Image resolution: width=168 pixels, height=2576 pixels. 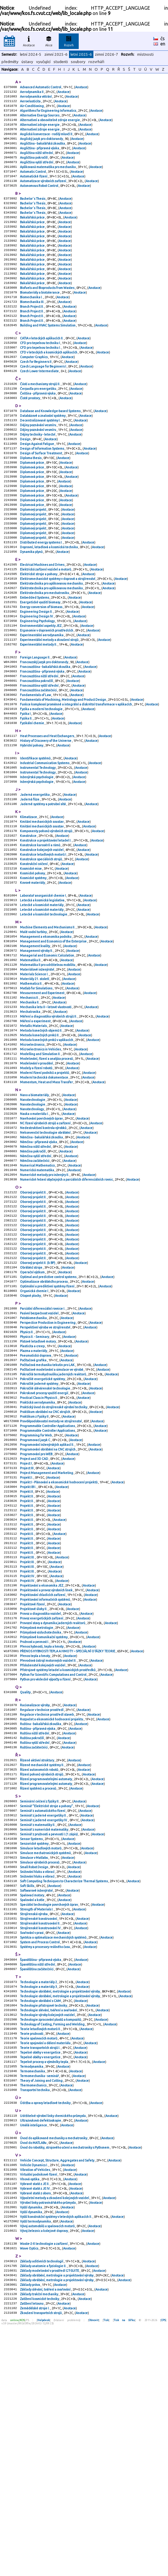 What do you see at coordinates (50, 447) in the screenshot?
I see `Database and Knowledge-based Systems` at bounding box center [50, 447].